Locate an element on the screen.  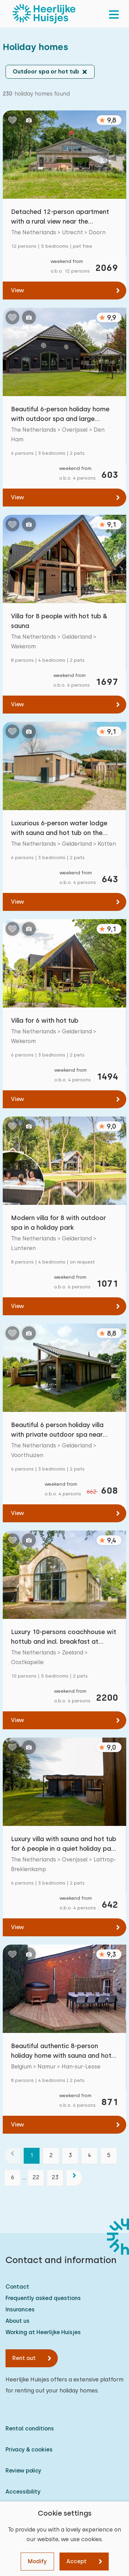
Contact is located at coordinates (17, 2286).